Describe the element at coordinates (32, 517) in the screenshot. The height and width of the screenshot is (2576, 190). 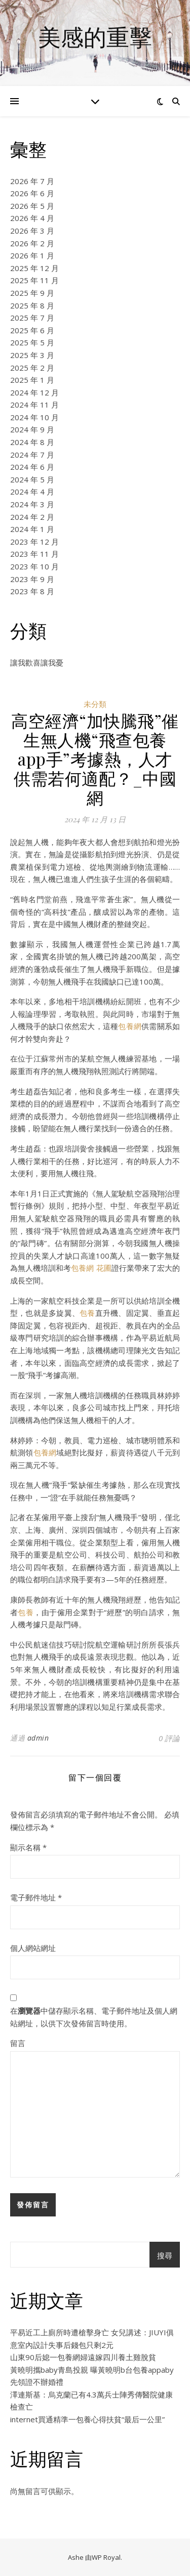
I see `2024 年 2 月` at that location.